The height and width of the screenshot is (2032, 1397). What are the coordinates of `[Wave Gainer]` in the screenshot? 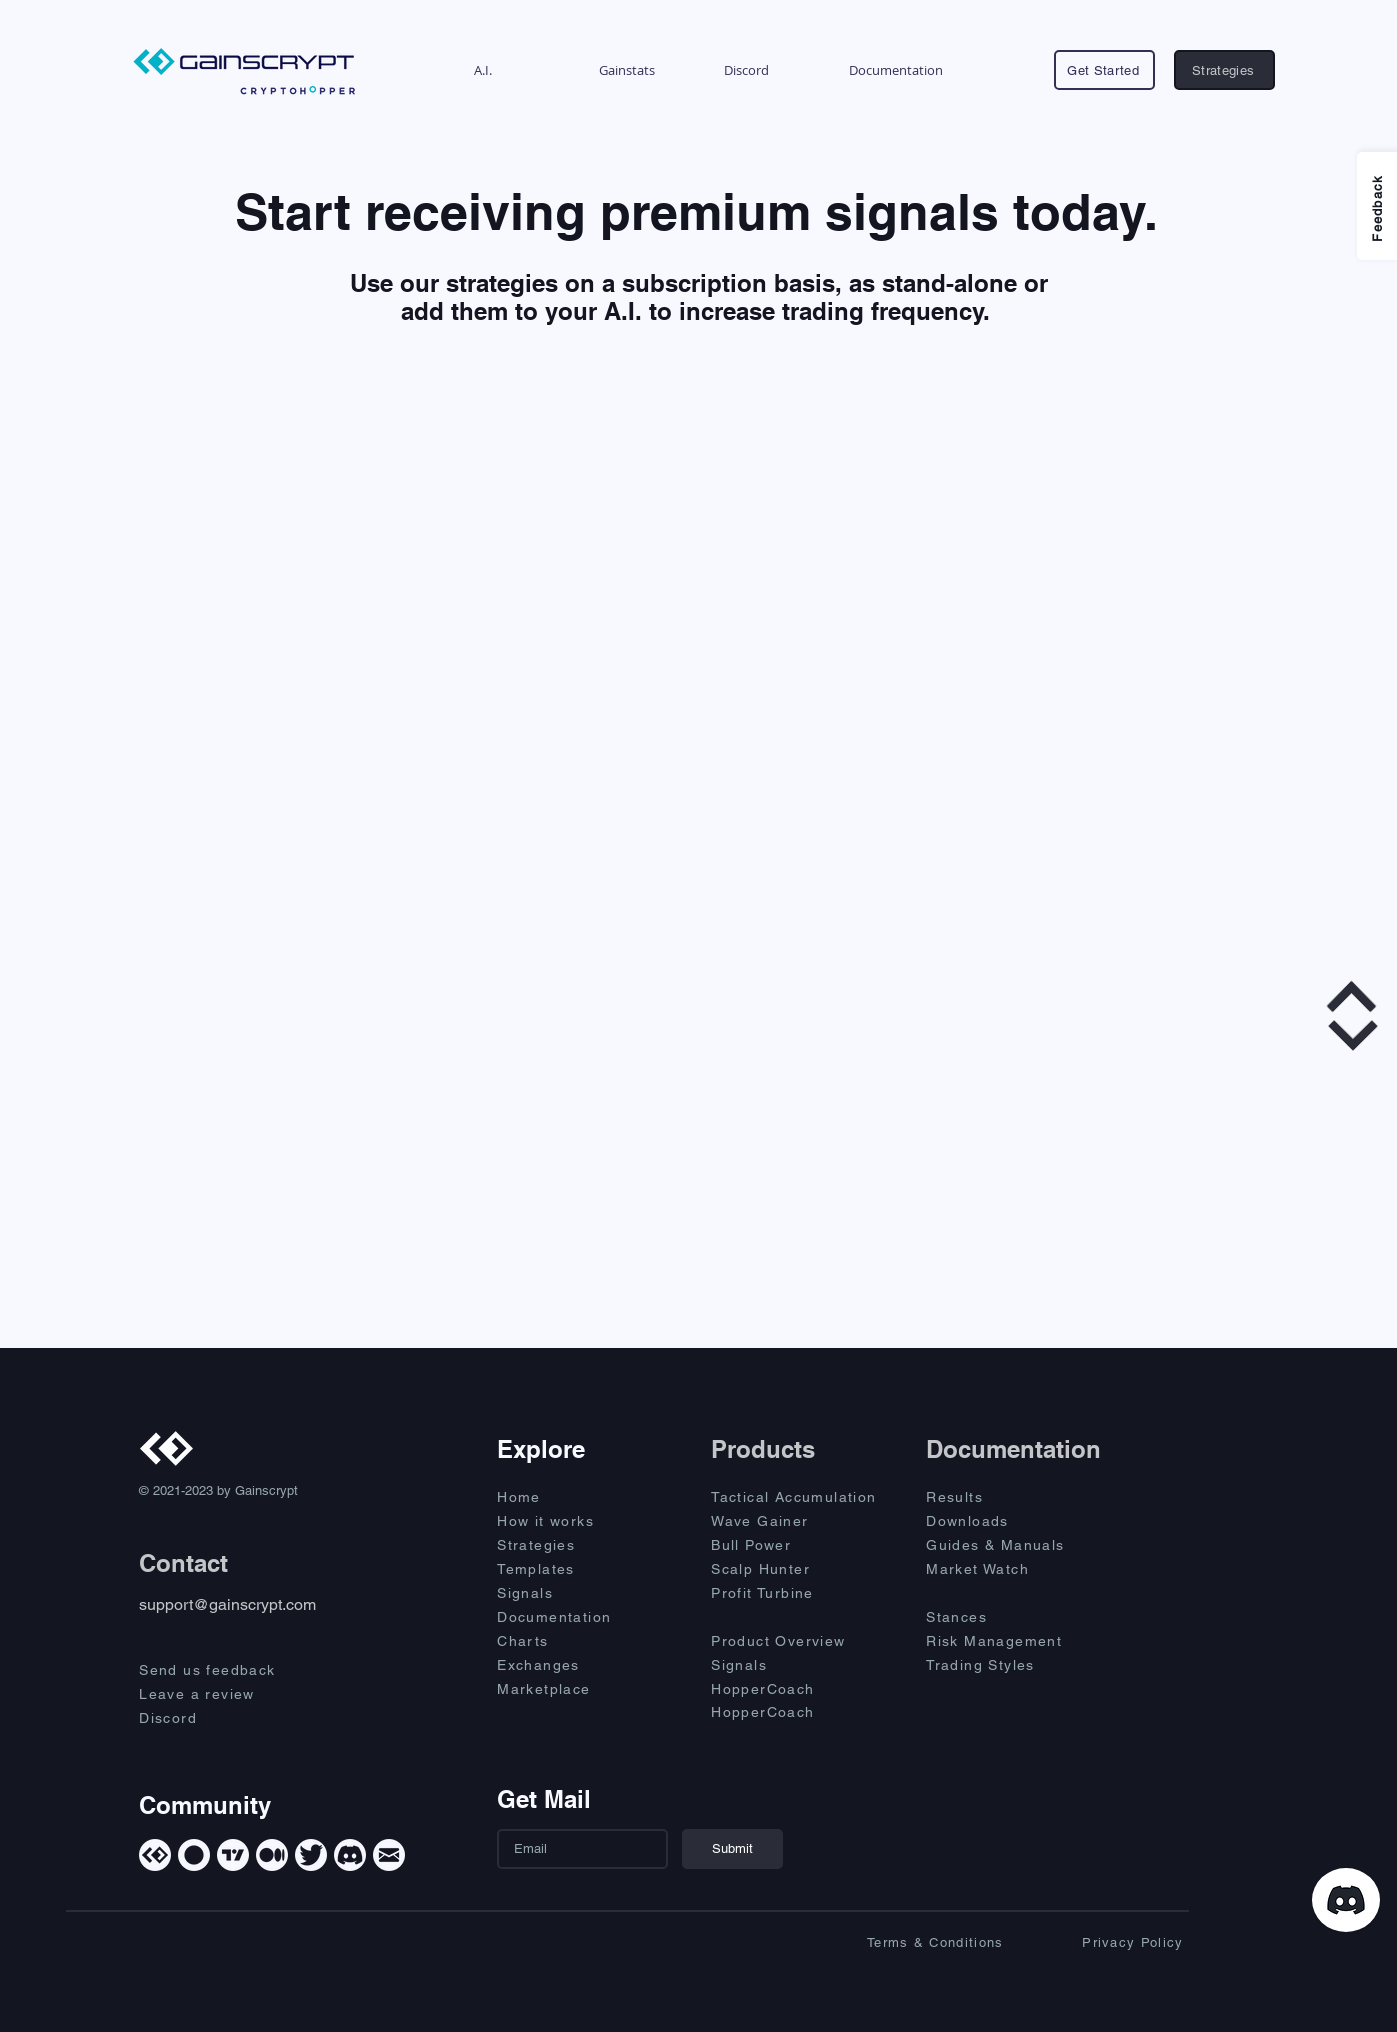 It's located at (801, 1521).